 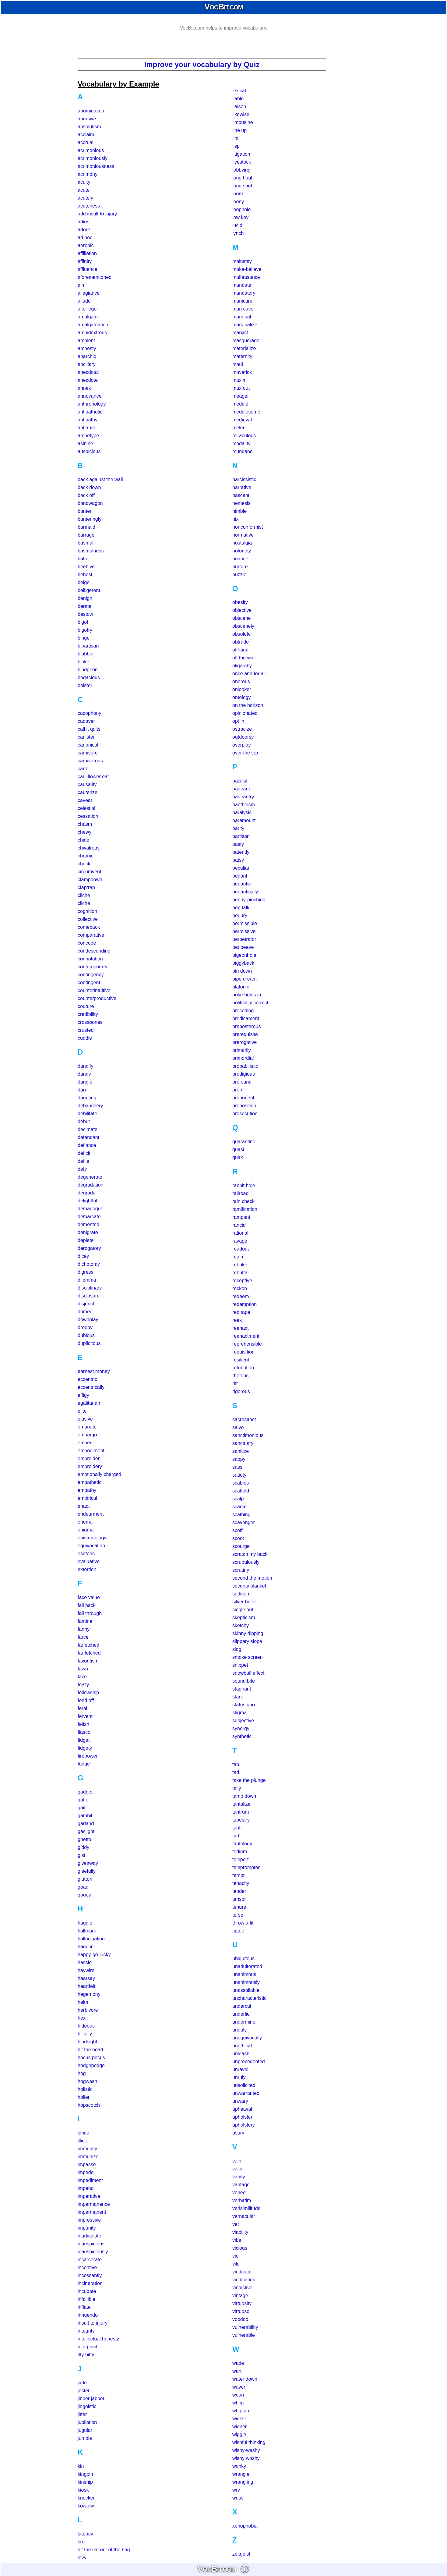 I want to click on hegemony, so click(x=89, y=1994).